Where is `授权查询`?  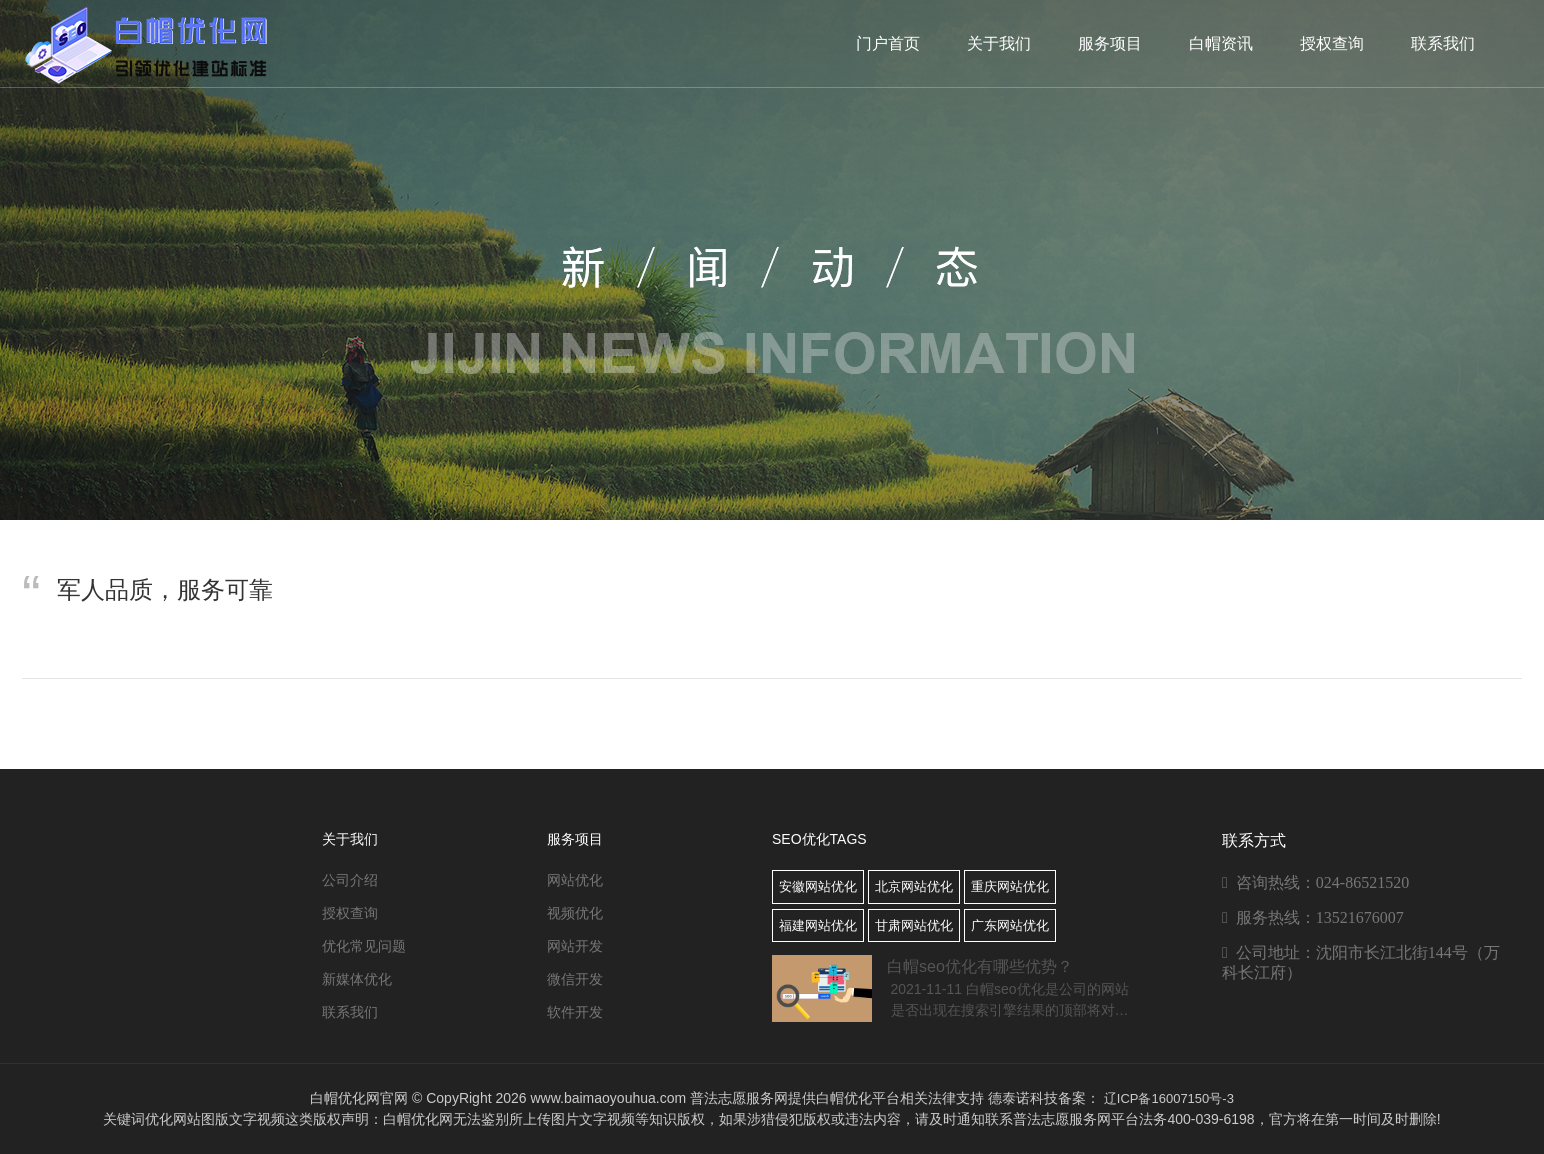 授权查询 is located at coordinates (1332, 43).